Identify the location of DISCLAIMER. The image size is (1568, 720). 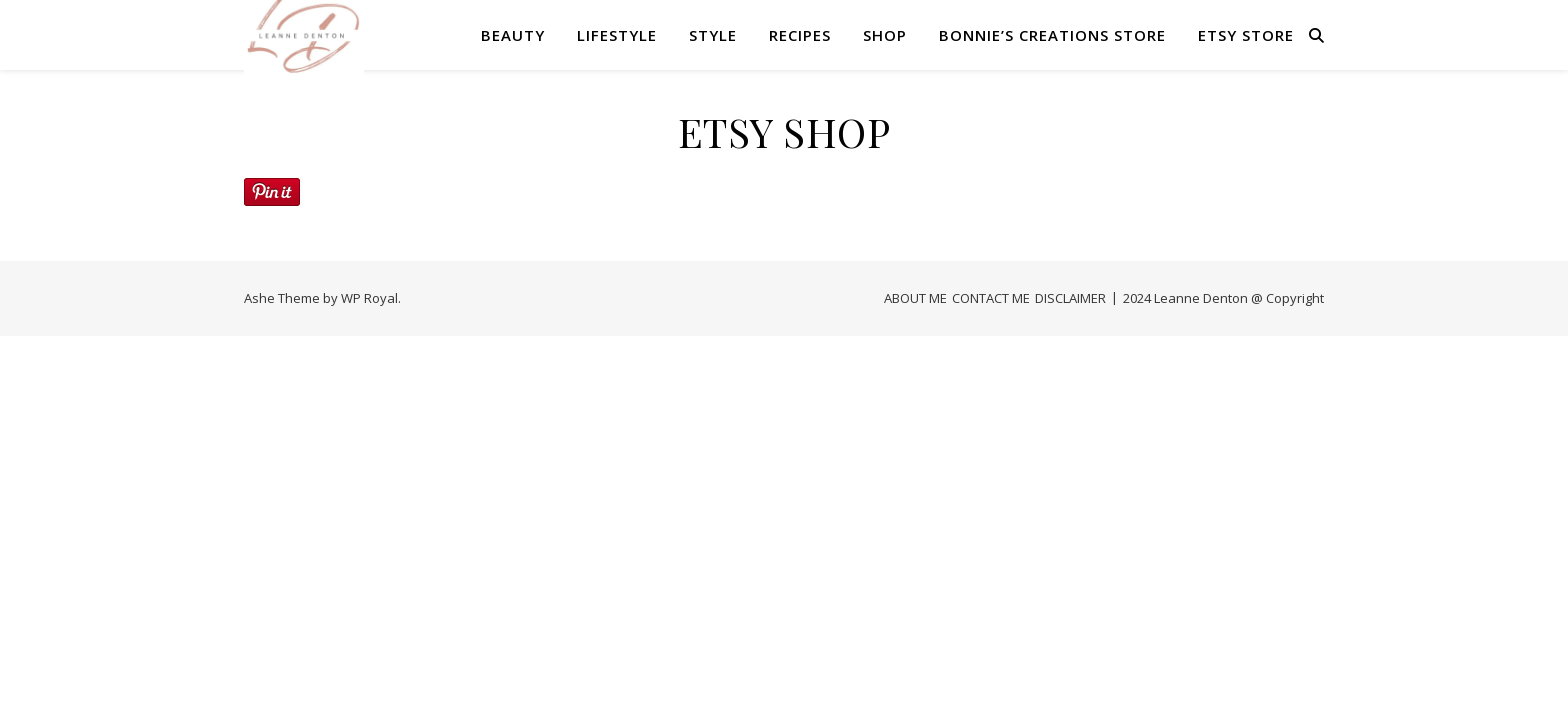
(1070, 298).